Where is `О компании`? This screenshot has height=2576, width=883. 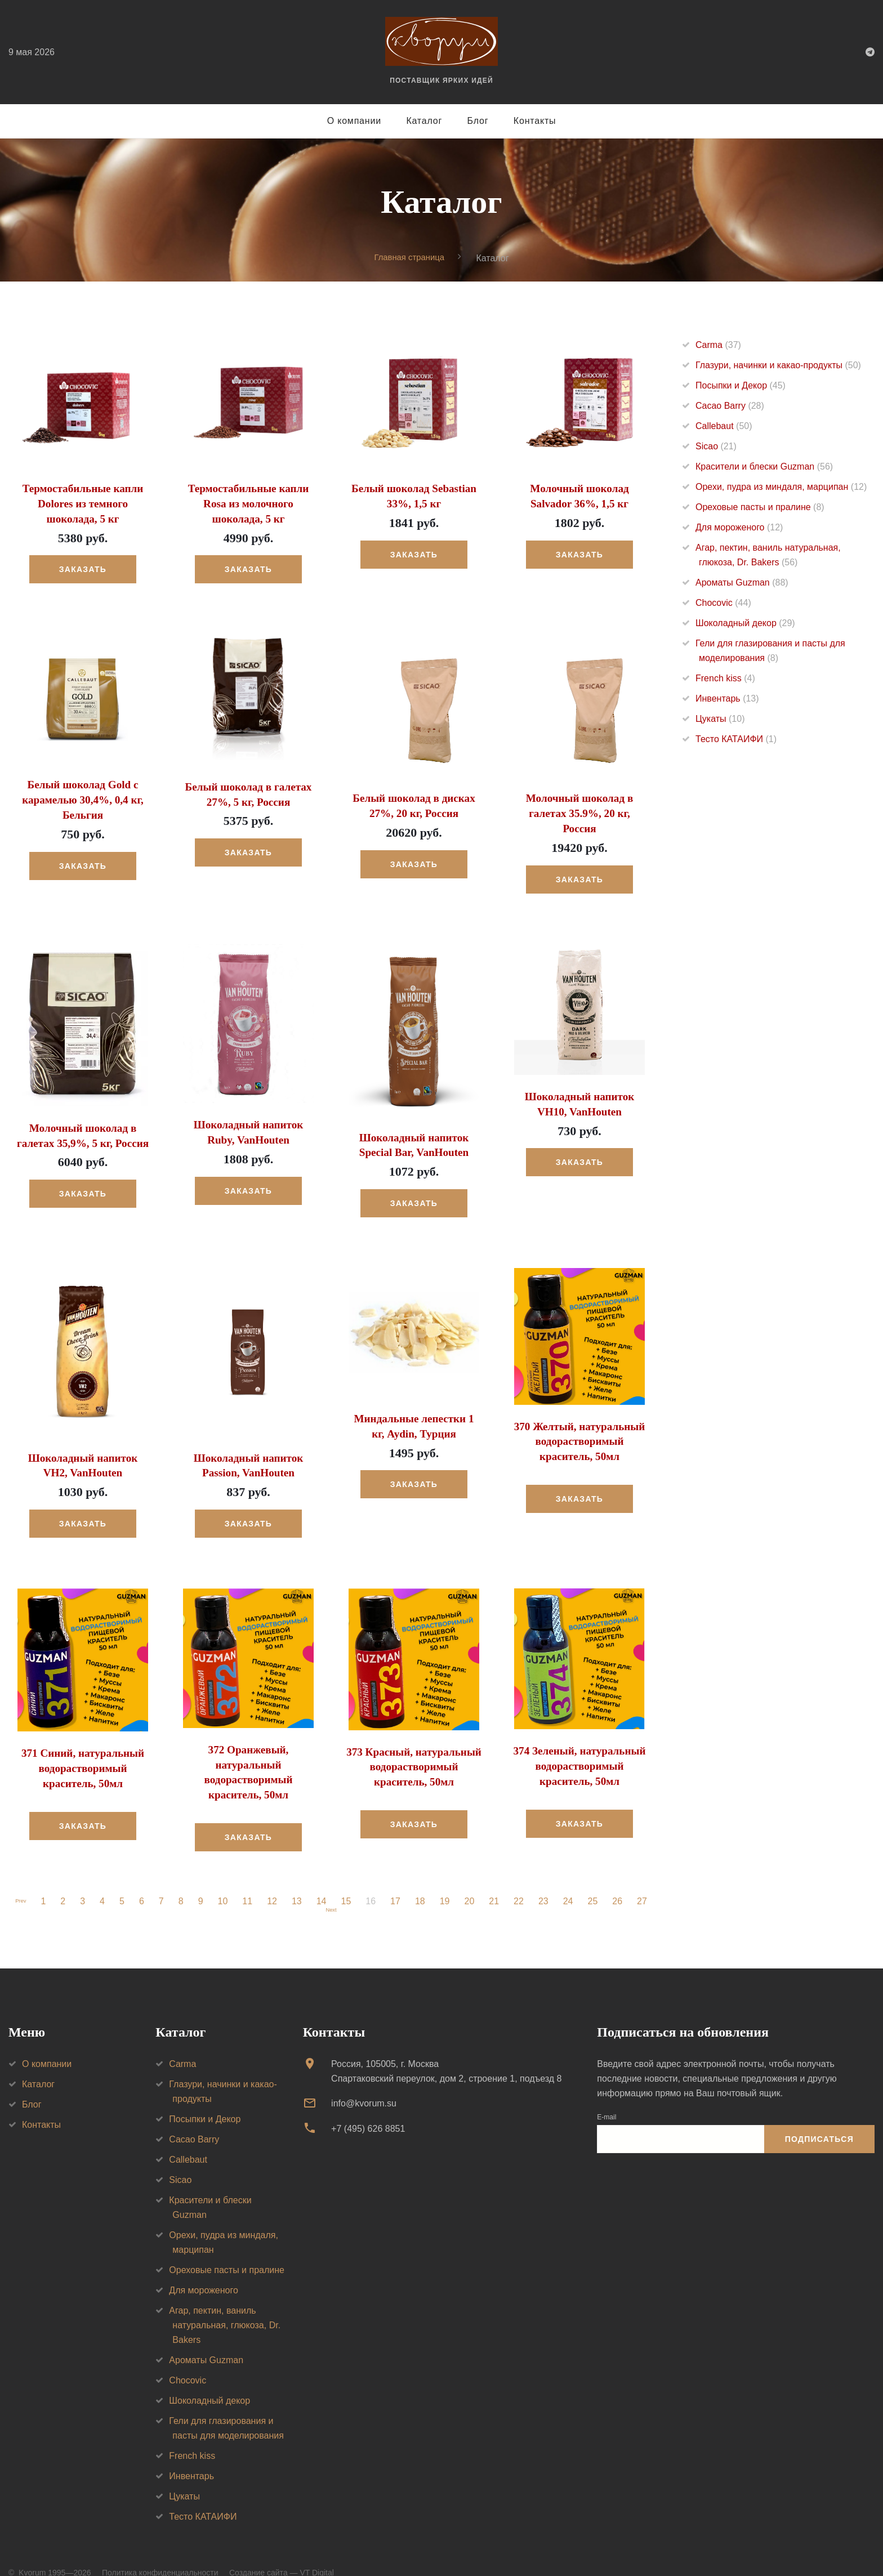
О компании is located at coordinates (354, 121).